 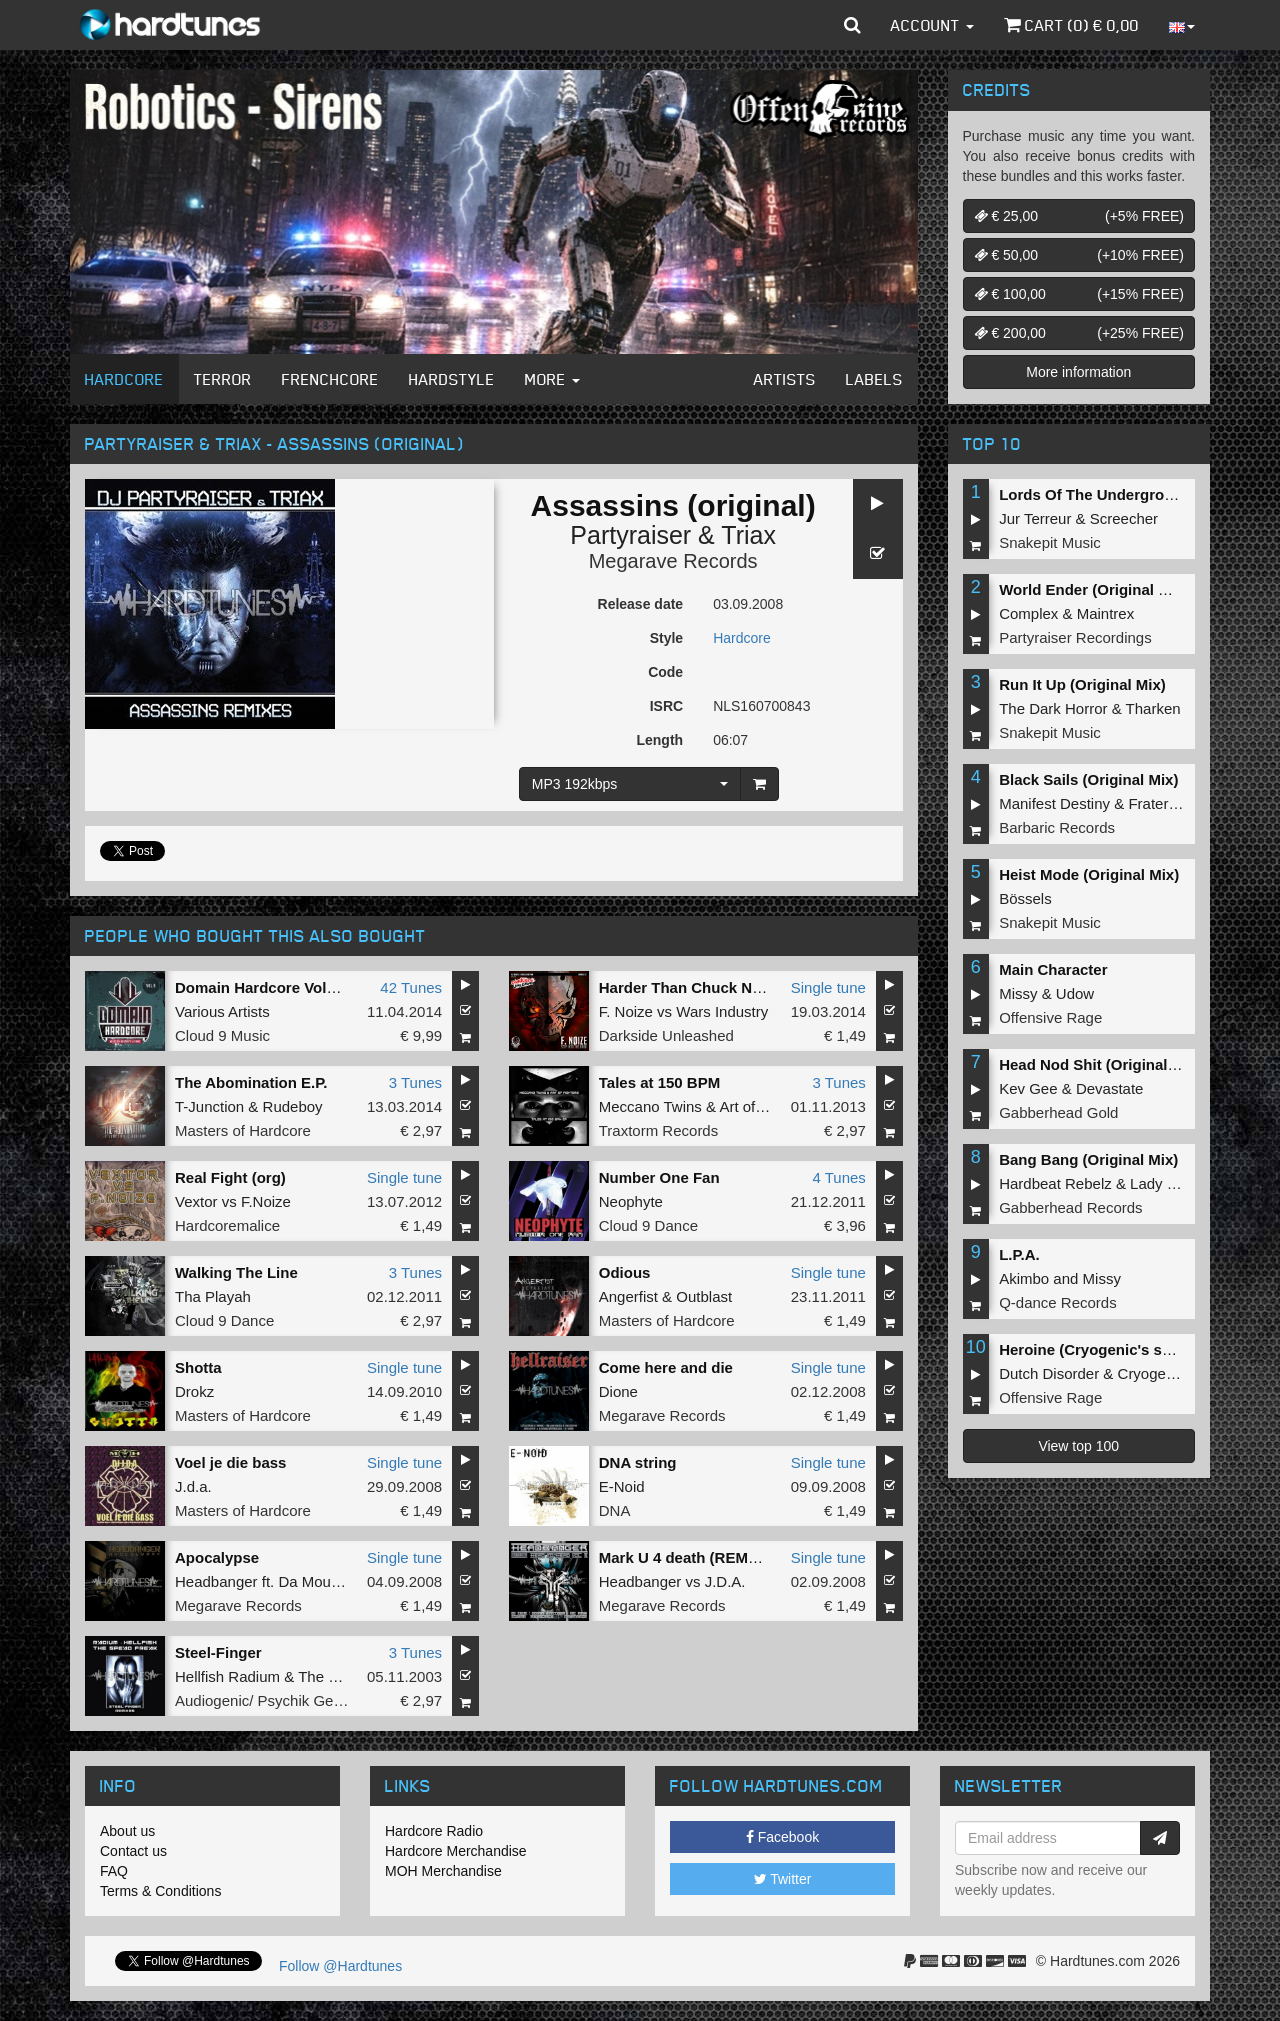 What do you see at coordinates (659, 1082) in the screenshot?
I see `Tales at 150 BPM` at bounding box center [659, 1082].